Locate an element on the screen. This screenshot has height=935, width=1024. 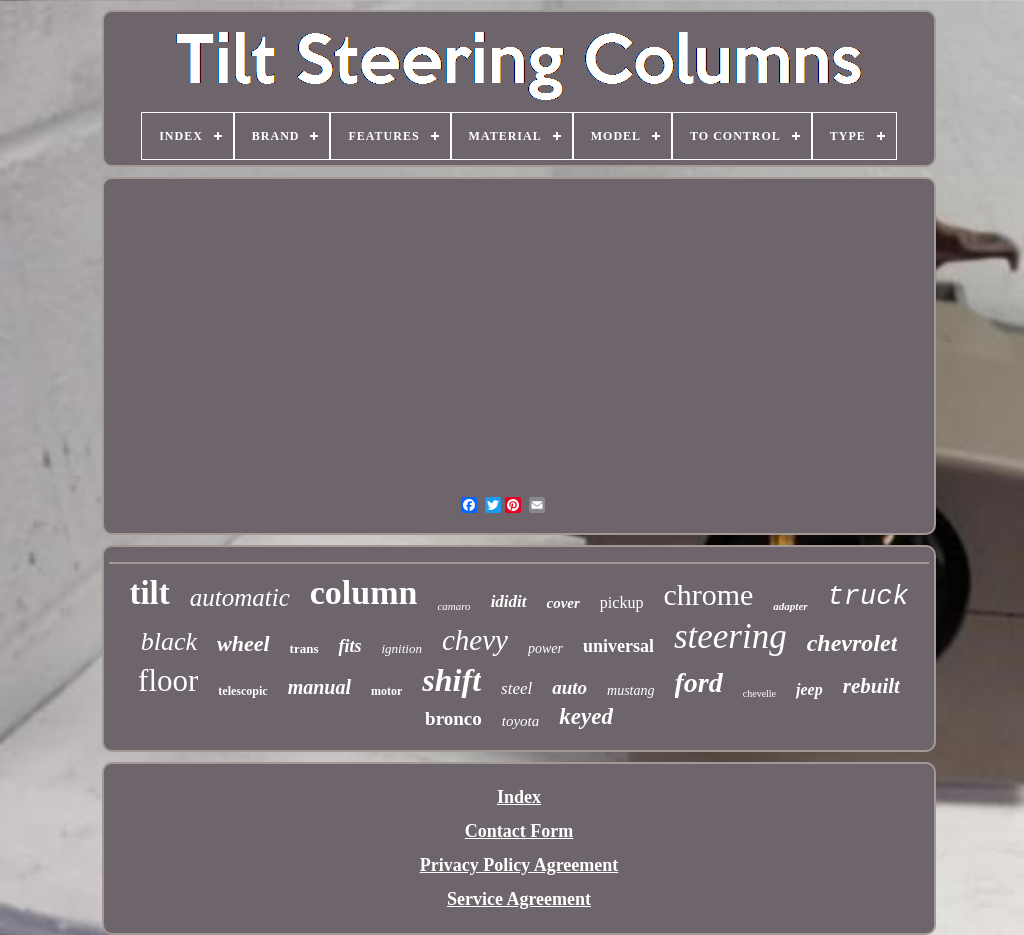
manual is located at coordinates (319, 687).